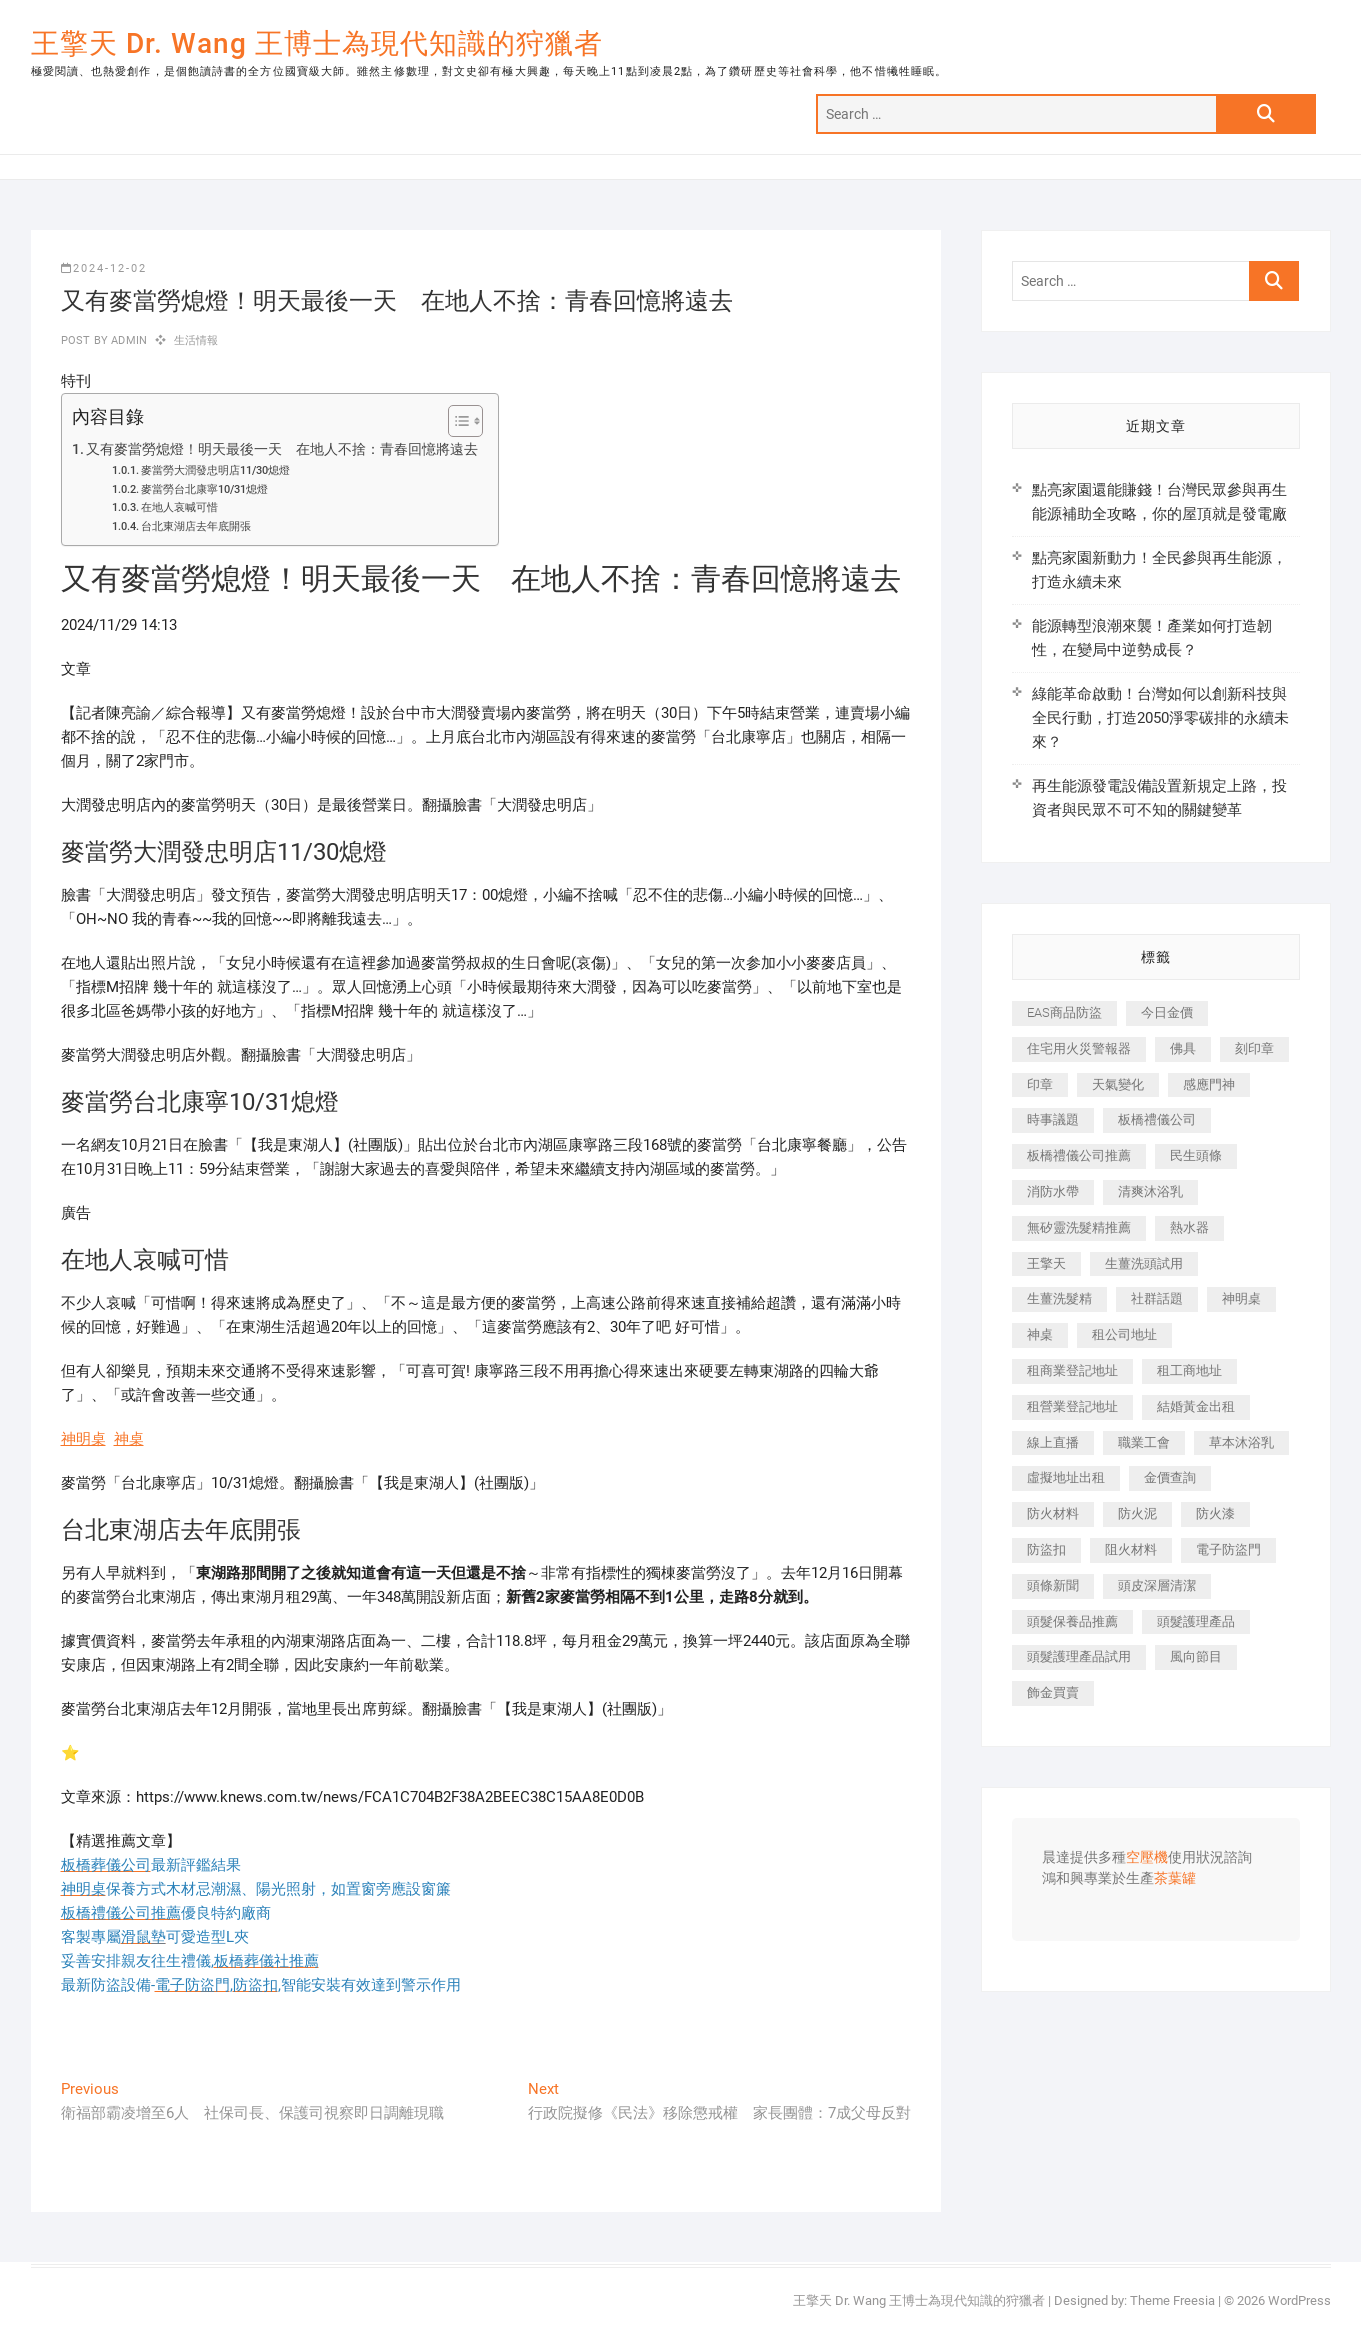 Image resolution: width=1361 pixels, height=2329 pixels. Describe the element at coordinates (1137, 1513) in the screenshot. I see `防火泥 [防火泥 (408 個項目)]` at that location.